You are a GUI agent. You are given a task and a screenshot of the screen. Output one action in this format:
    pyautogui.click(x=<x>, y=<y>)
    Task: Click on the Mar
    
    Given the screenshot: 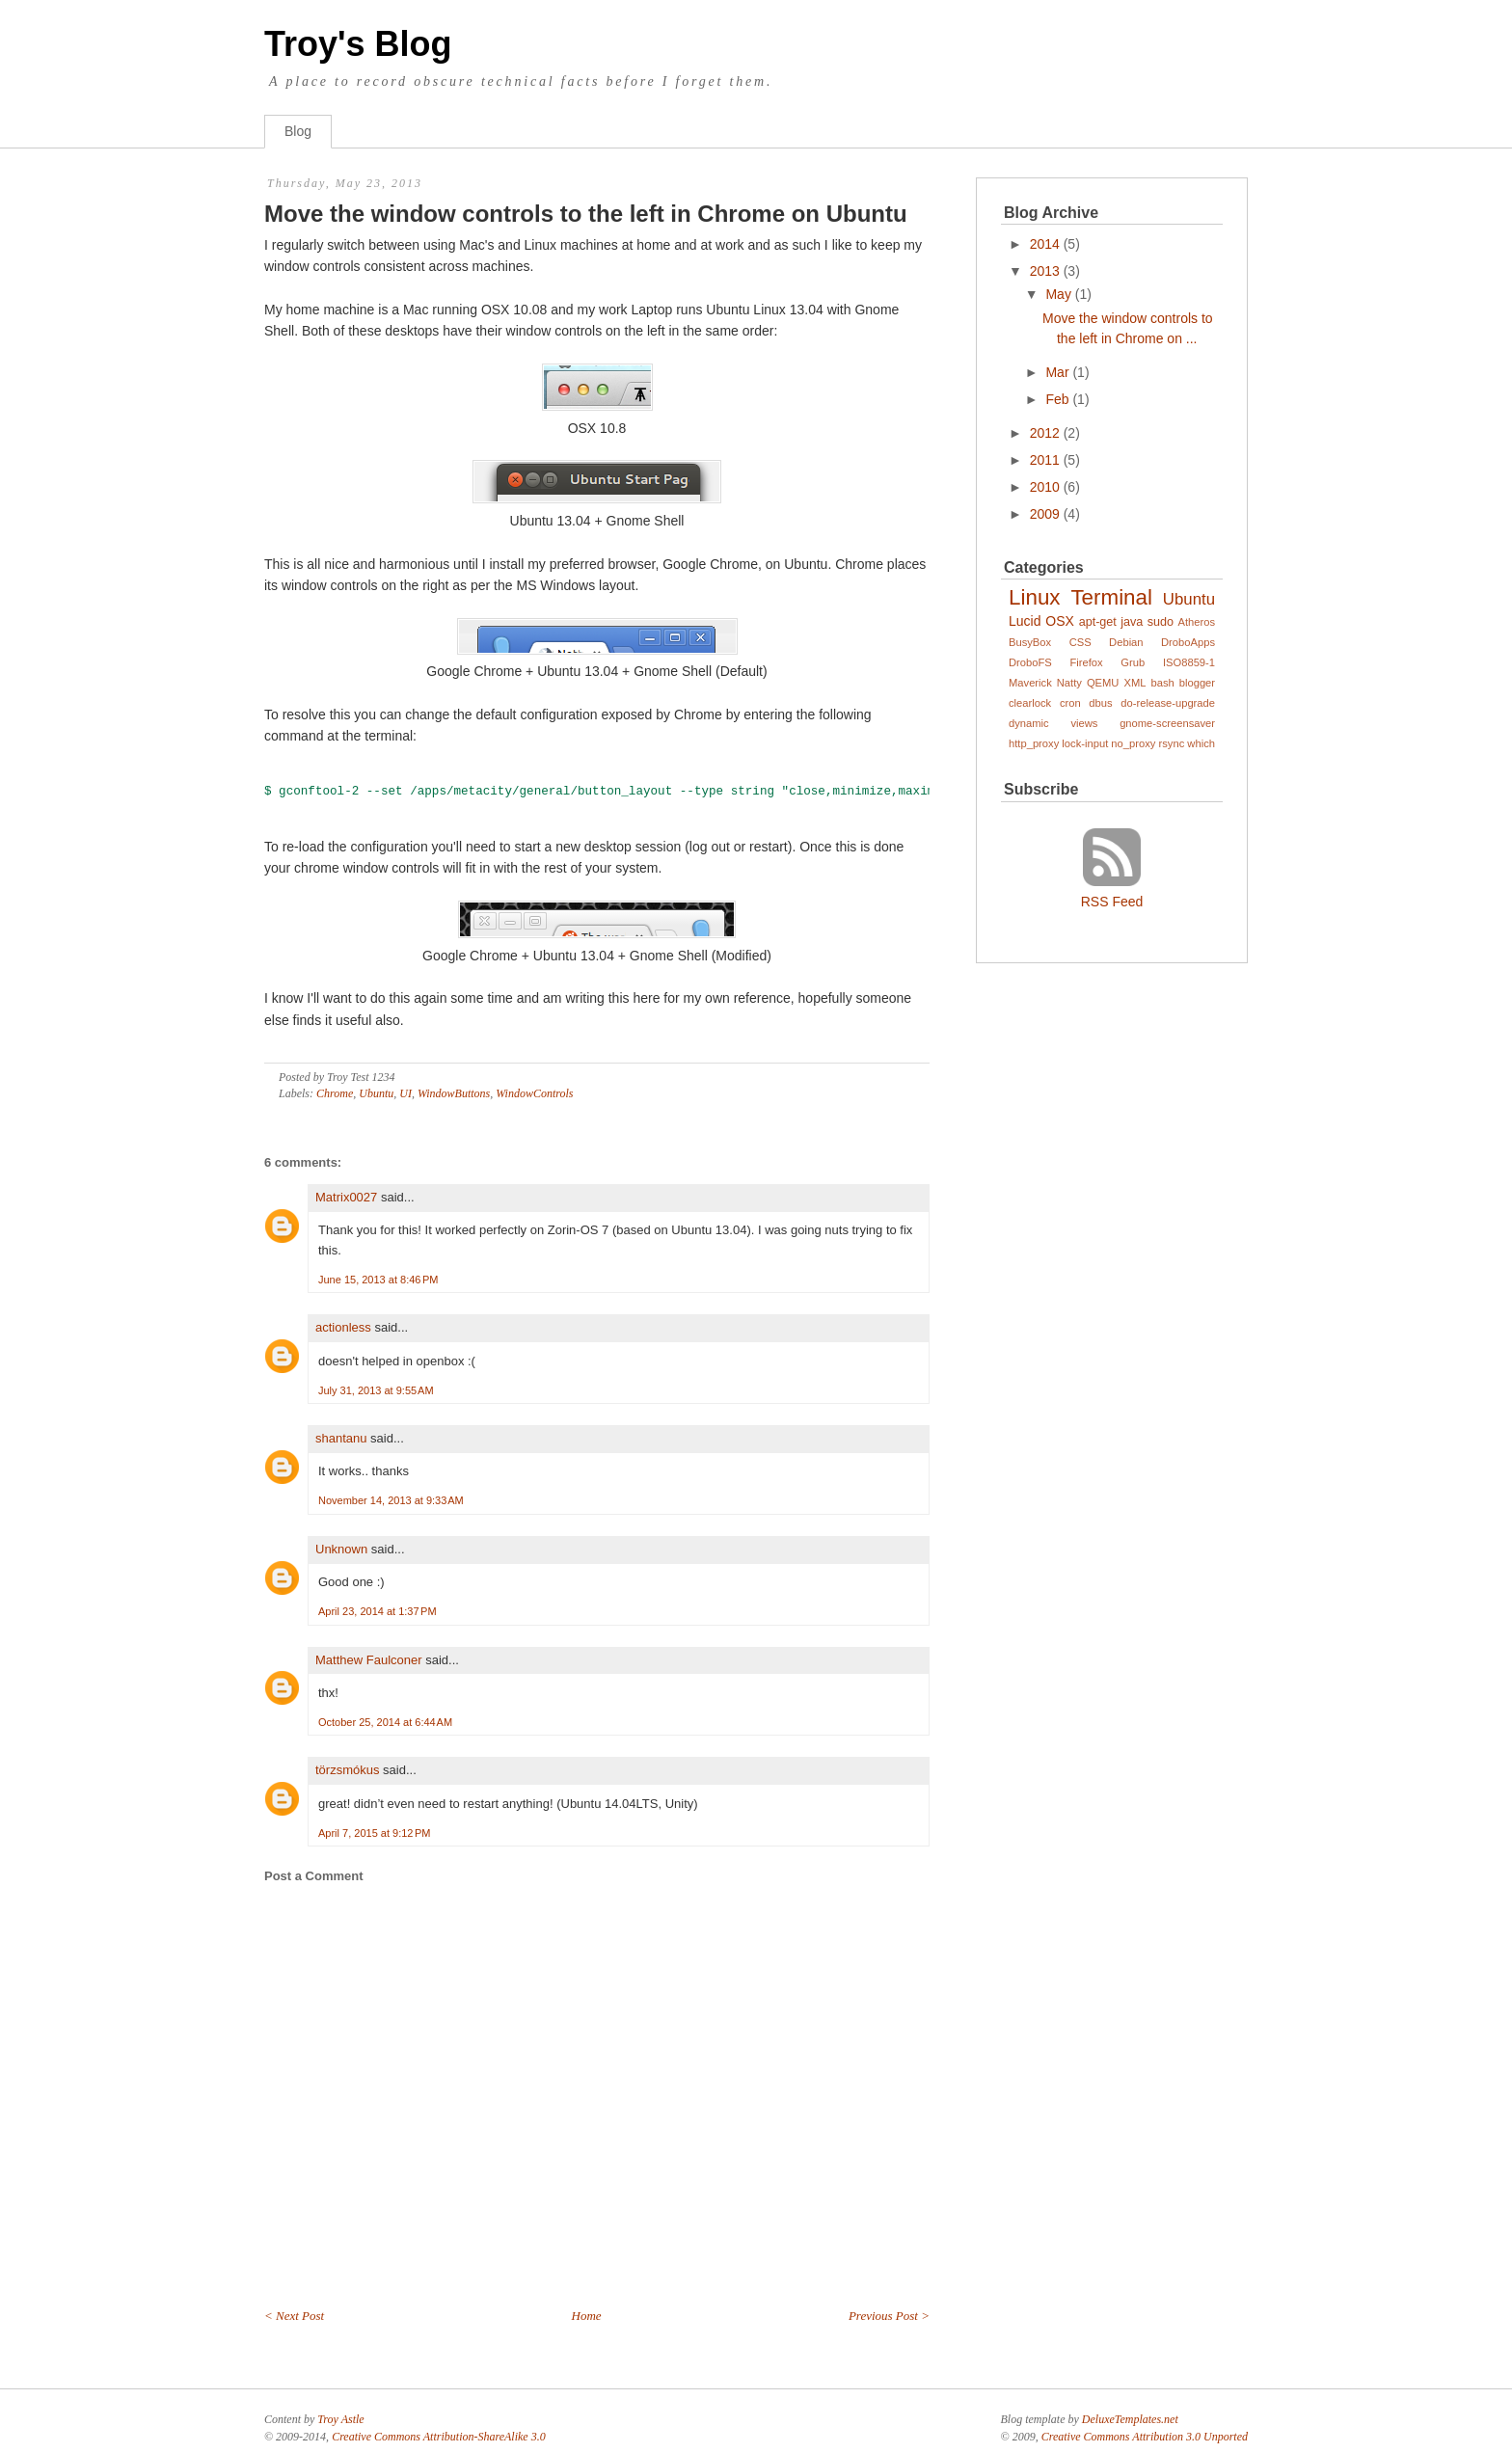 What is the action you would take?
    pyautogui.click(x=1056, y=372)
    